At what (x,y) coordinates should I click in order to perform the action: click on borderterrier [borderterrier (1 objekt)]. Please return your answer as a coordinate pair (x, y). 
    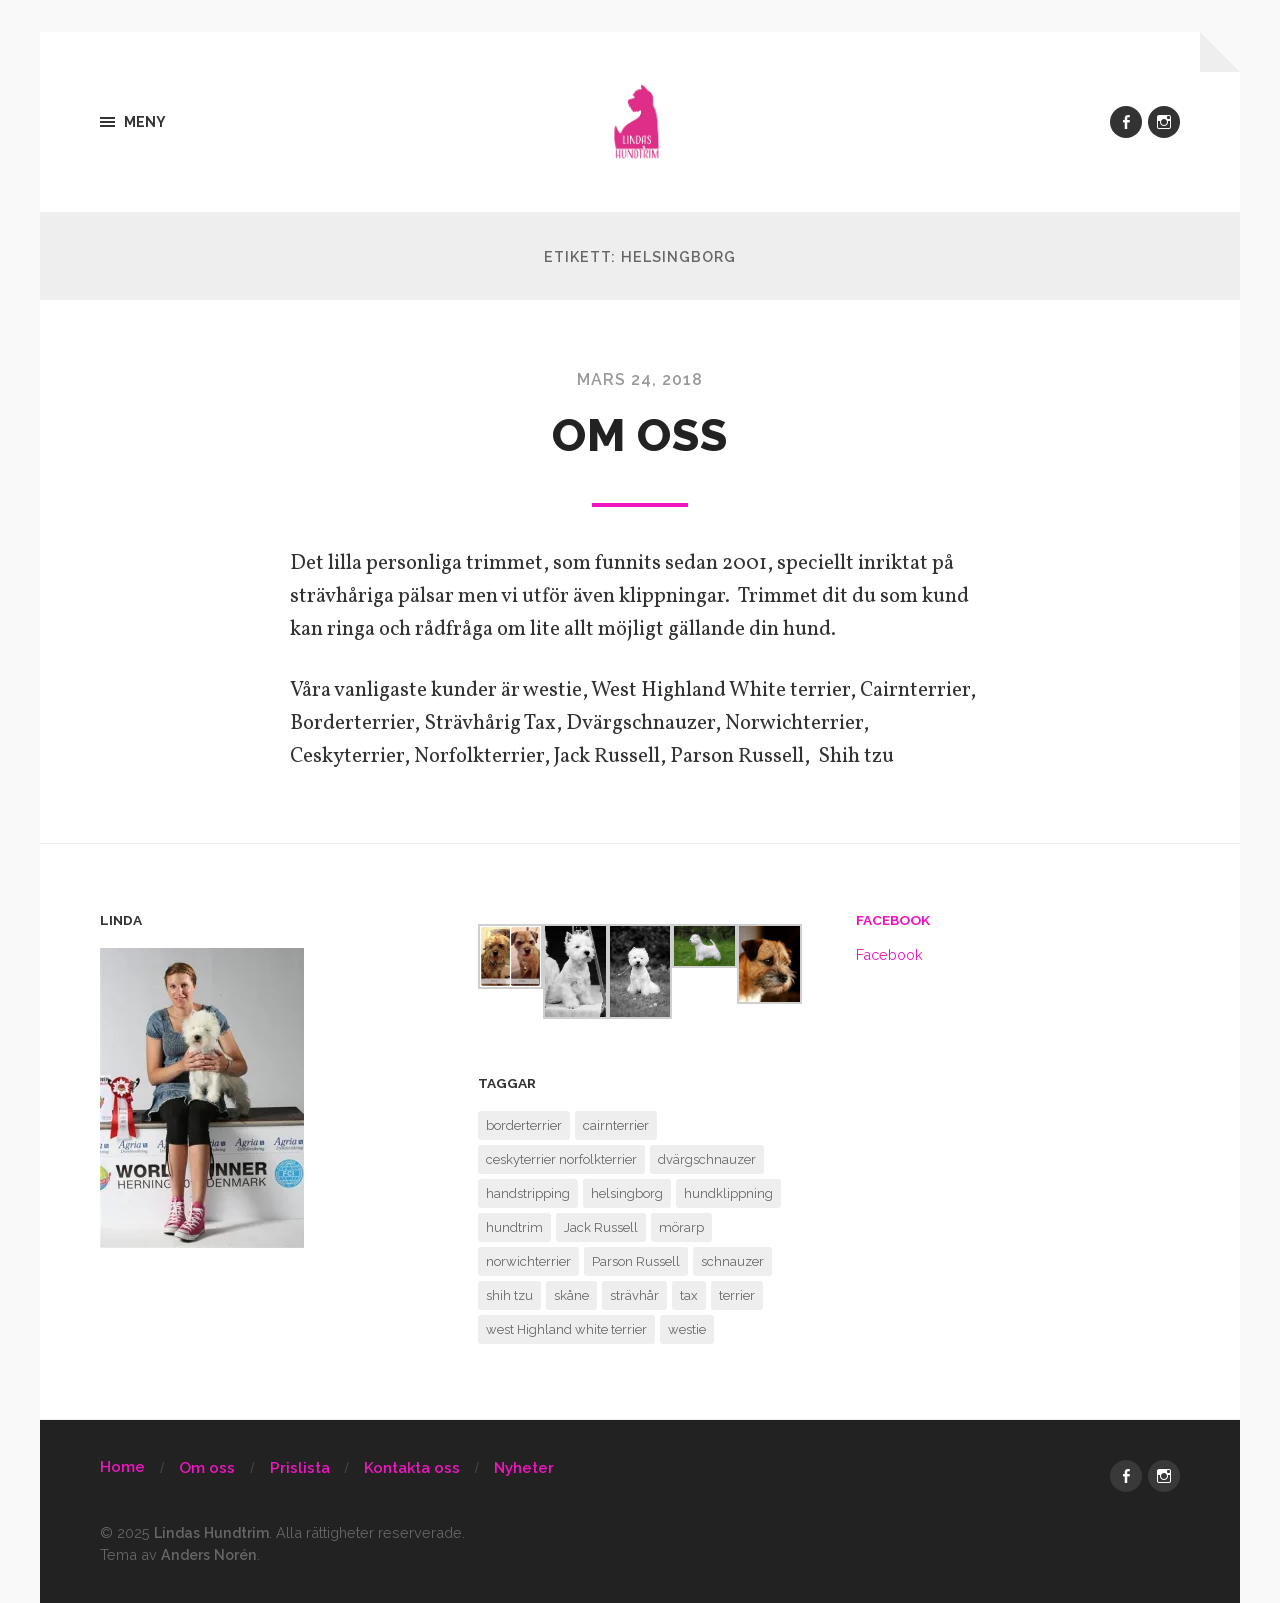
    Looking at the image, I should click on (524, 1125).